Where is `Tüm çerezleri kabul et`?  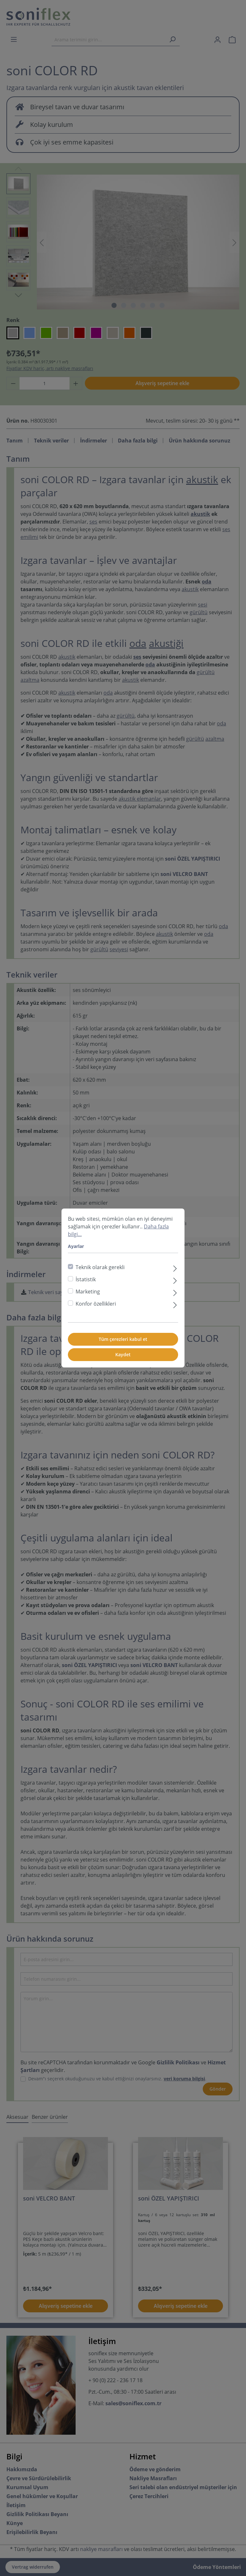
Tüm çerezleri kabul et is located at coordinates (123, 1339).